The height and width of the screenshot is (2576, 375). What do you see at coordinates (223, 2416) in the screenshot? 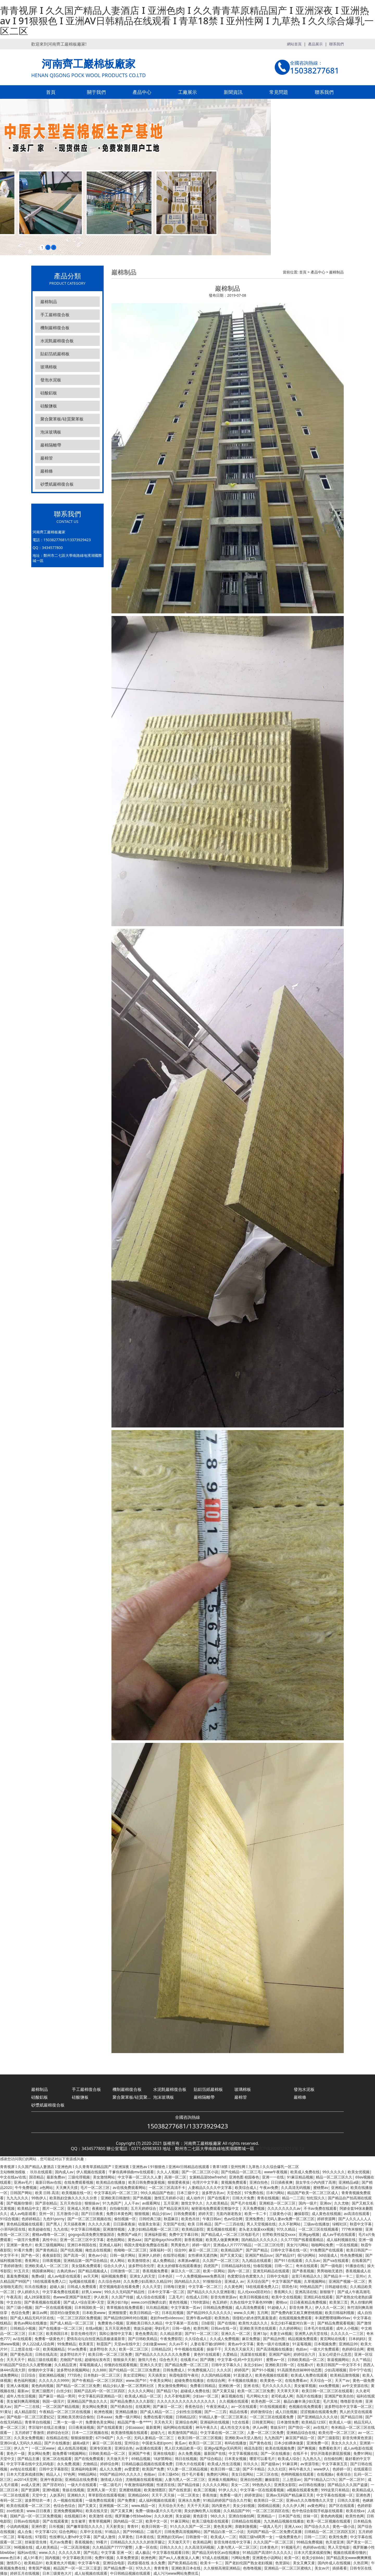
I see `91精品人妻一区二区三区果冻` at bounding box center [223, 2416].